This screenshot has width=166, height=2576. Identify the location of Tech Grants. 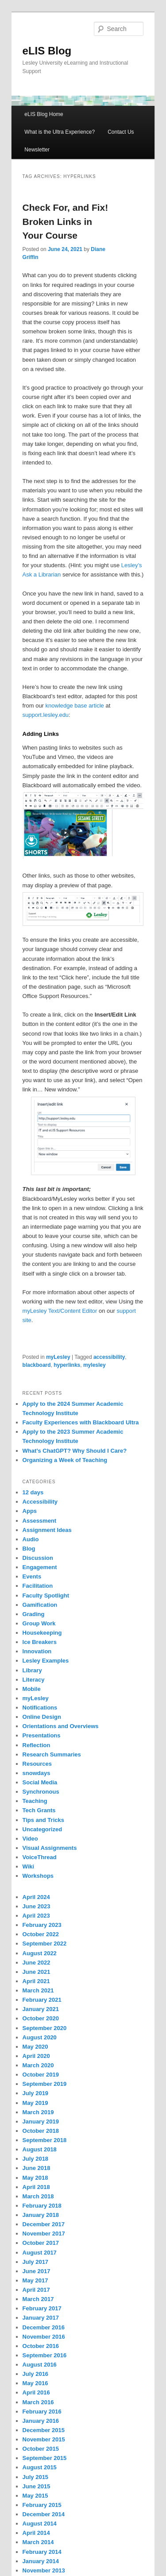
(39, 1810).